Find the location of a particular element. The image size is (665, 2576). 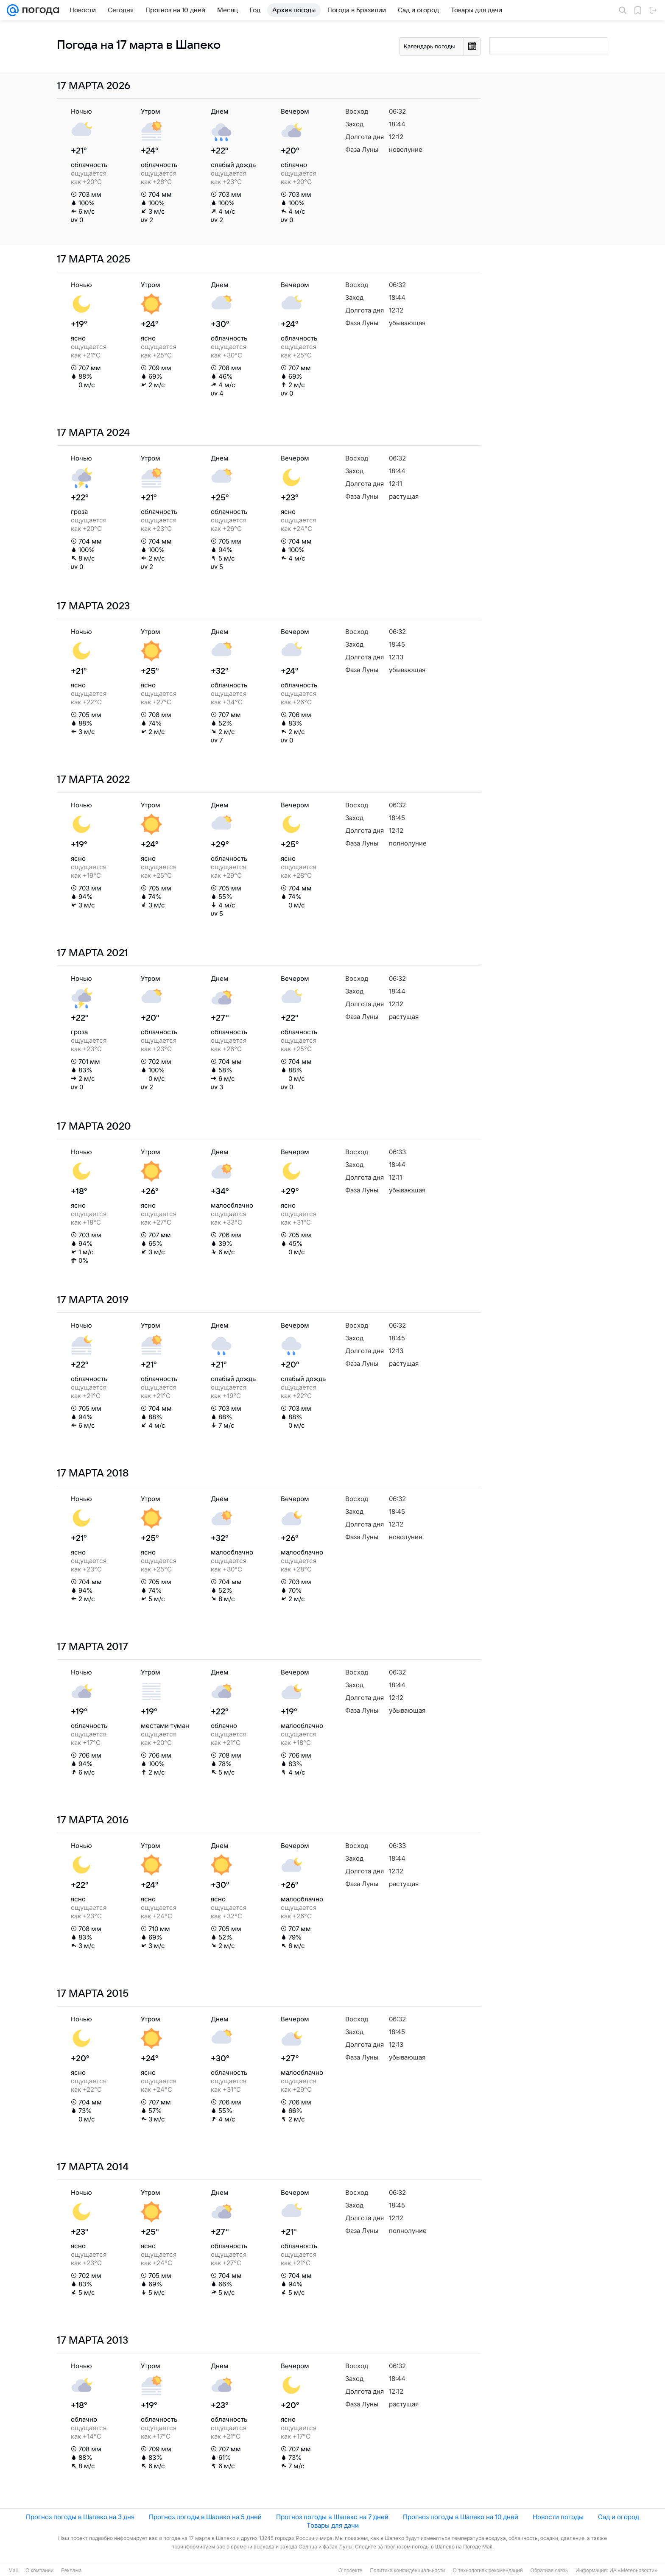

Прогноз погоды в Шапеко на 5 дней is located at coordinates (205, 2517).